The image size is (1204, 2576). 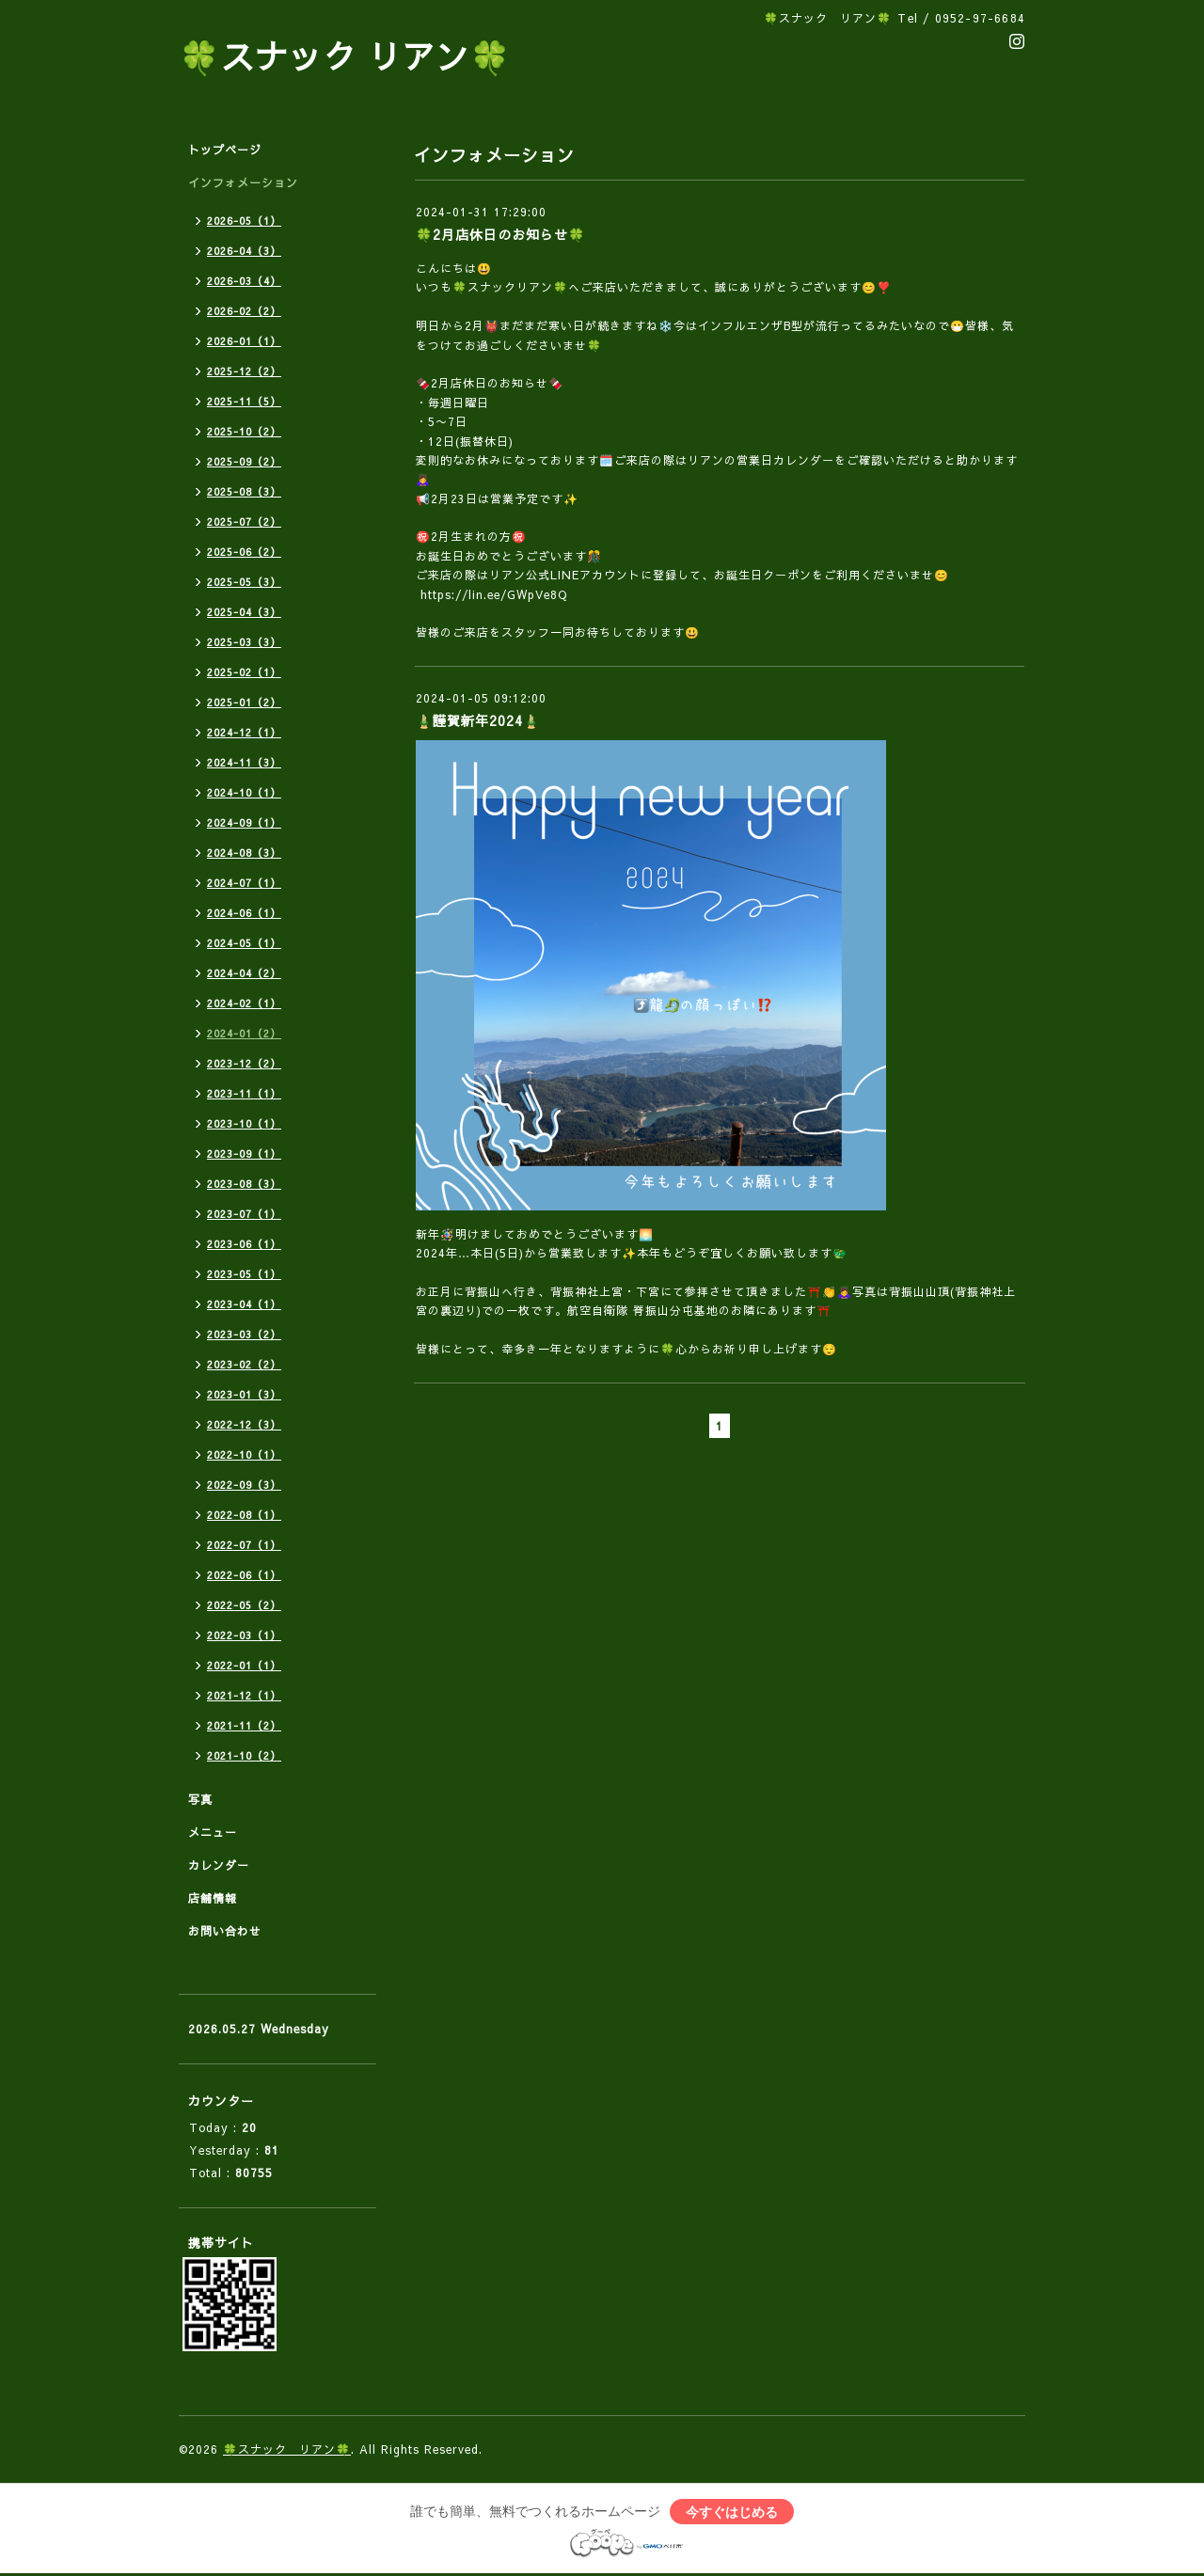 I want to click on 2024-09（1）, so click(x=244, y=822).